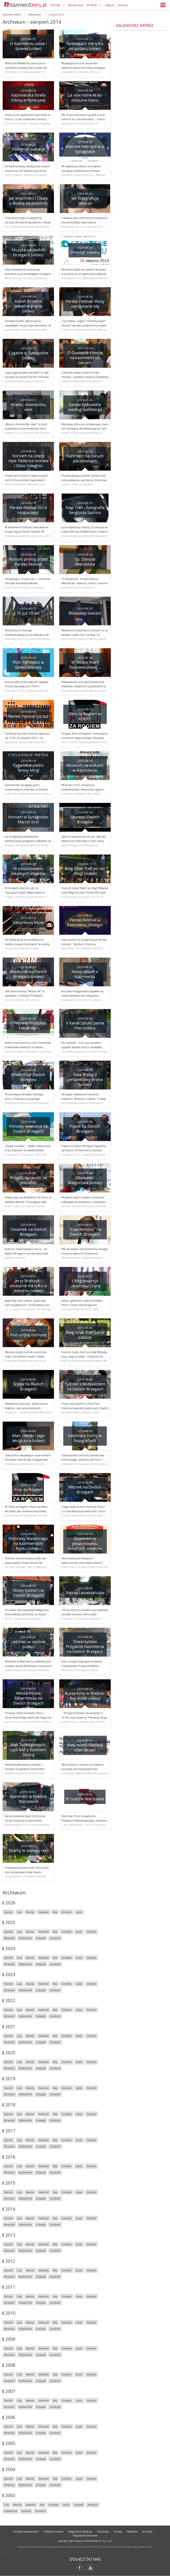  Describe the element at coordinates (28, 1543) in the screenshot. I see `Polonezy Maseckiego na kazimierskim Rynku (video)` at that location.